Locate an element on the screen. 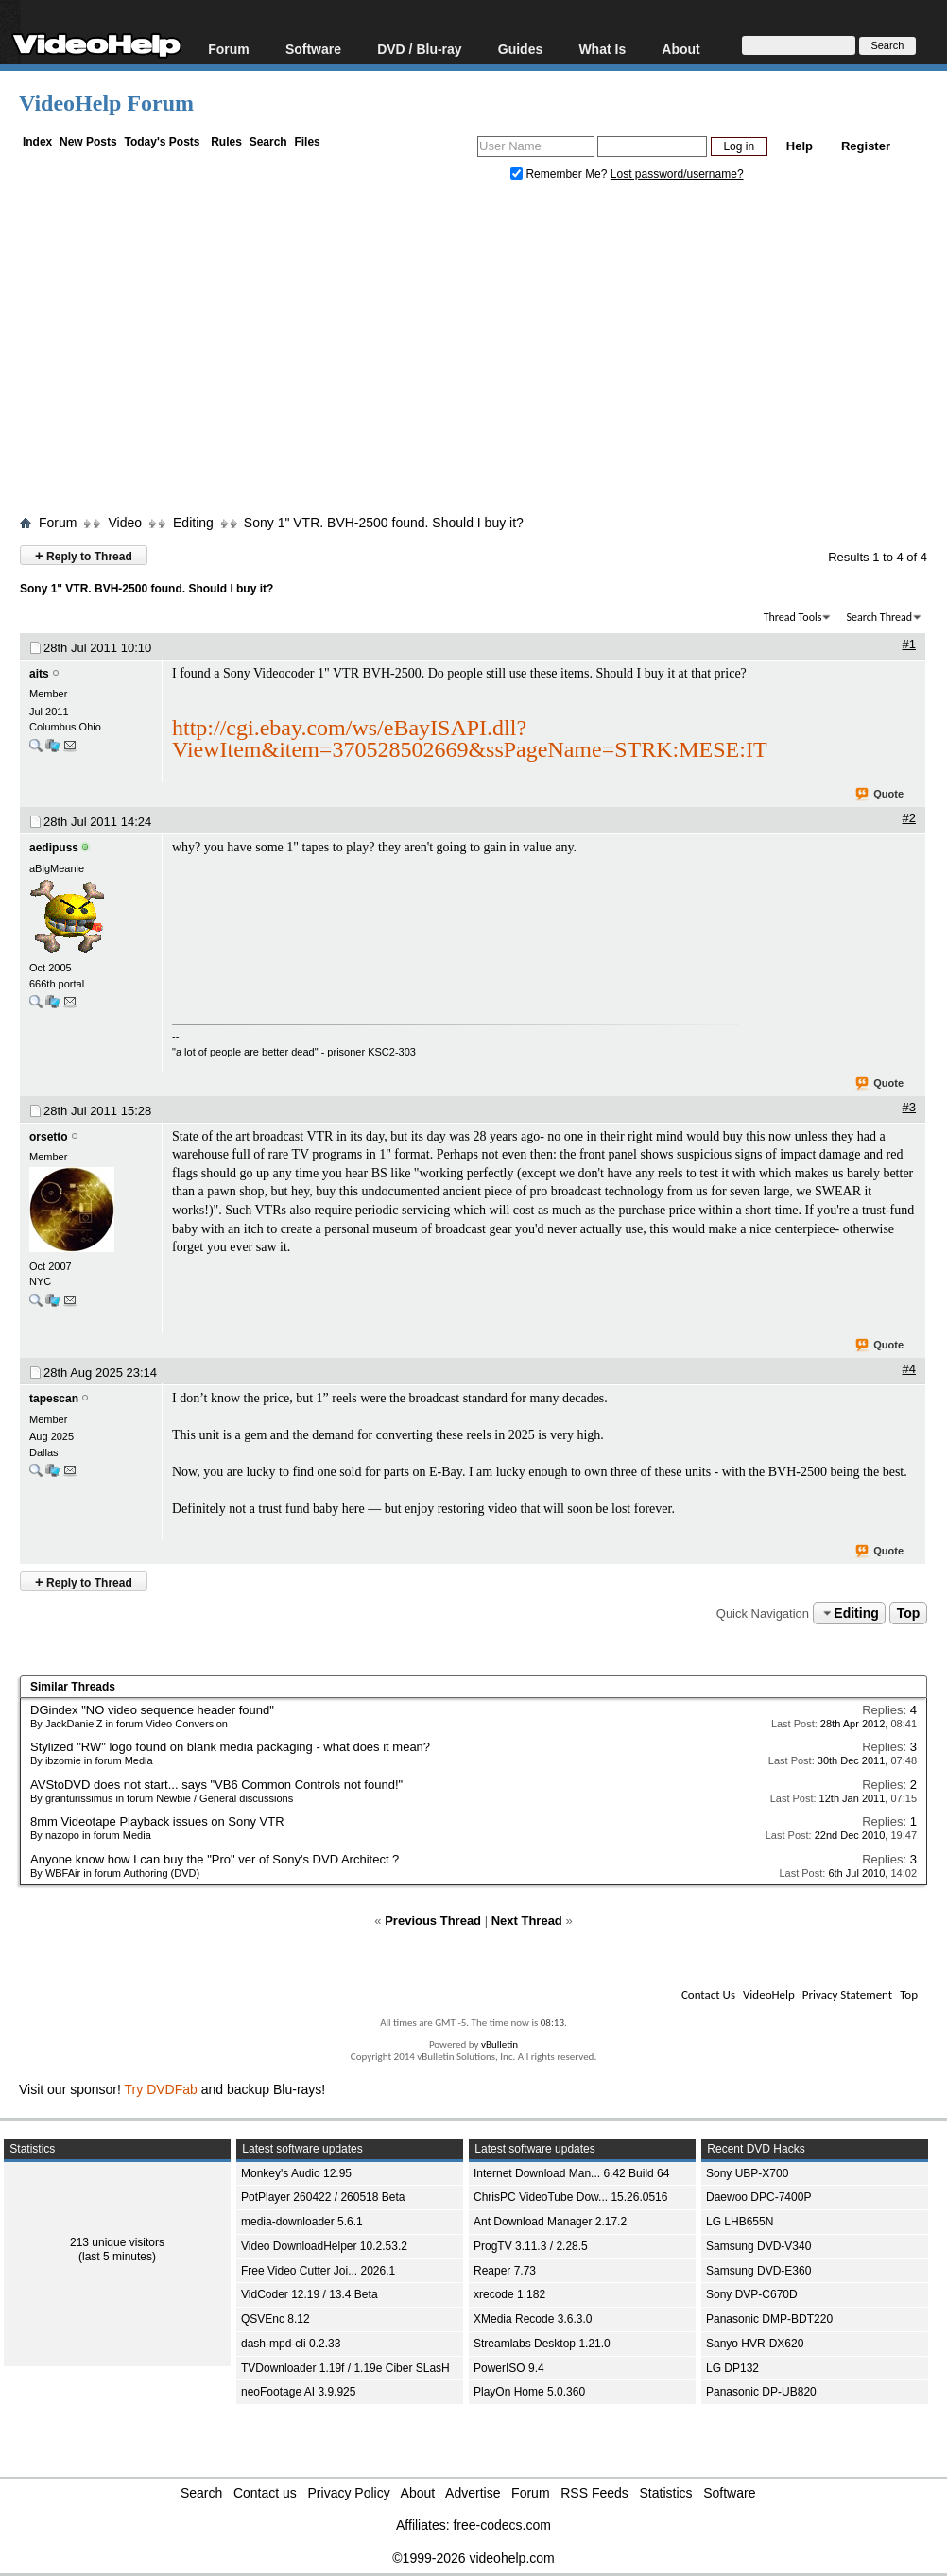 This screenshot has width=947, height=2576. RSS Feeds is located at coordinates (594, 2492).